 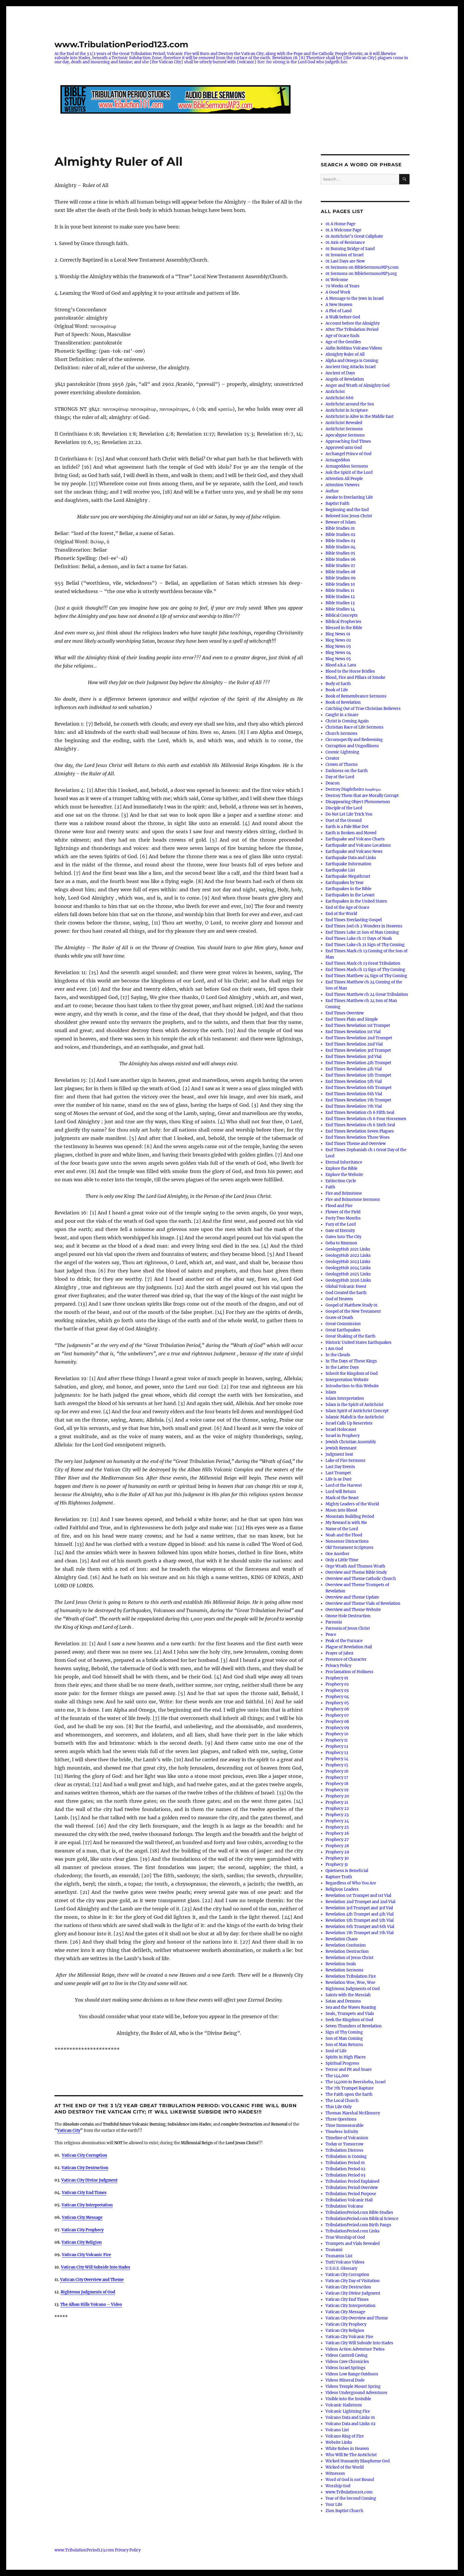 What do you see at coordinates (348, 453) in the screenshot?
I see `Archangel Prince of God` at bounding box center [348, 453].